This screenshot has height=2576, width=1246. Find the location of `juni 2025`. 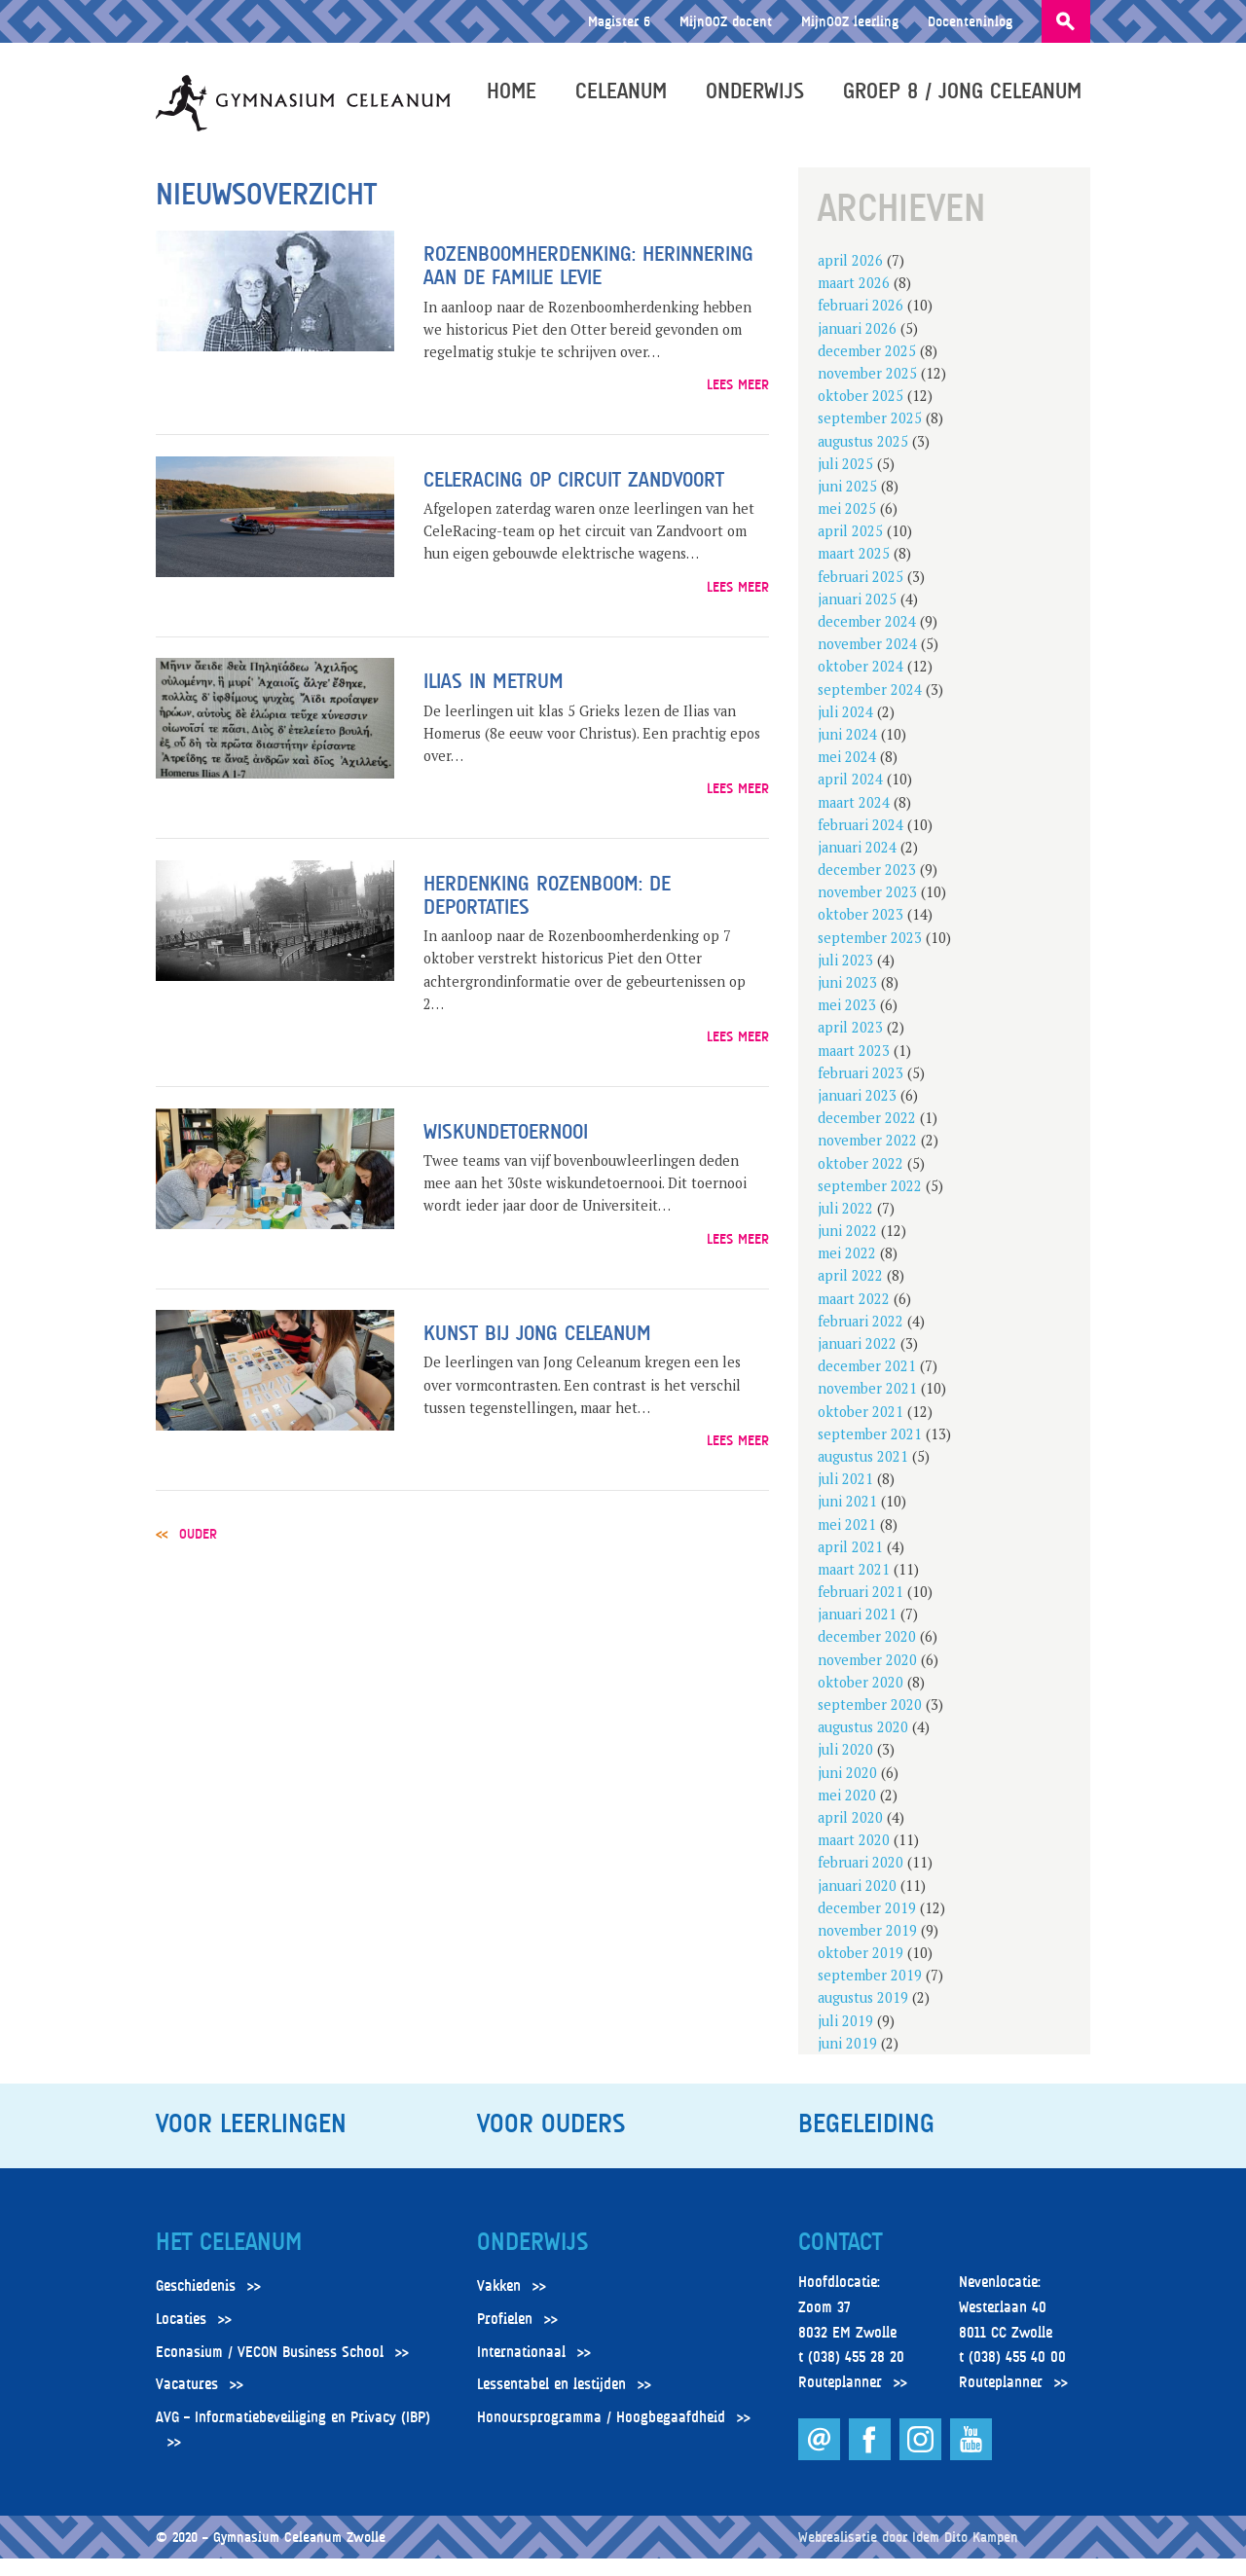

juni 2025 is located at coordinates (847, 504).